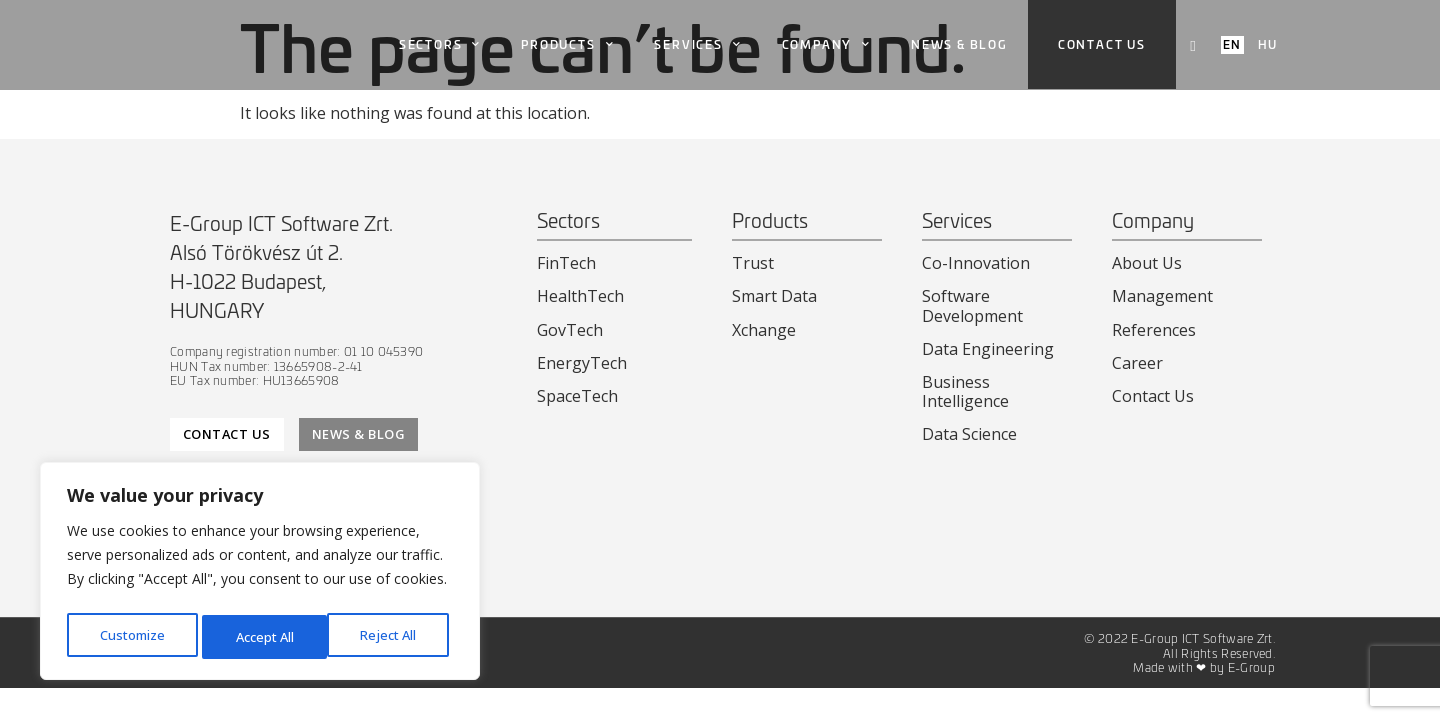 This screenshot has width=1440, height=720. Describe the element at coordinates (1147, 263) in the screenshot. I see `About Us` at that location.